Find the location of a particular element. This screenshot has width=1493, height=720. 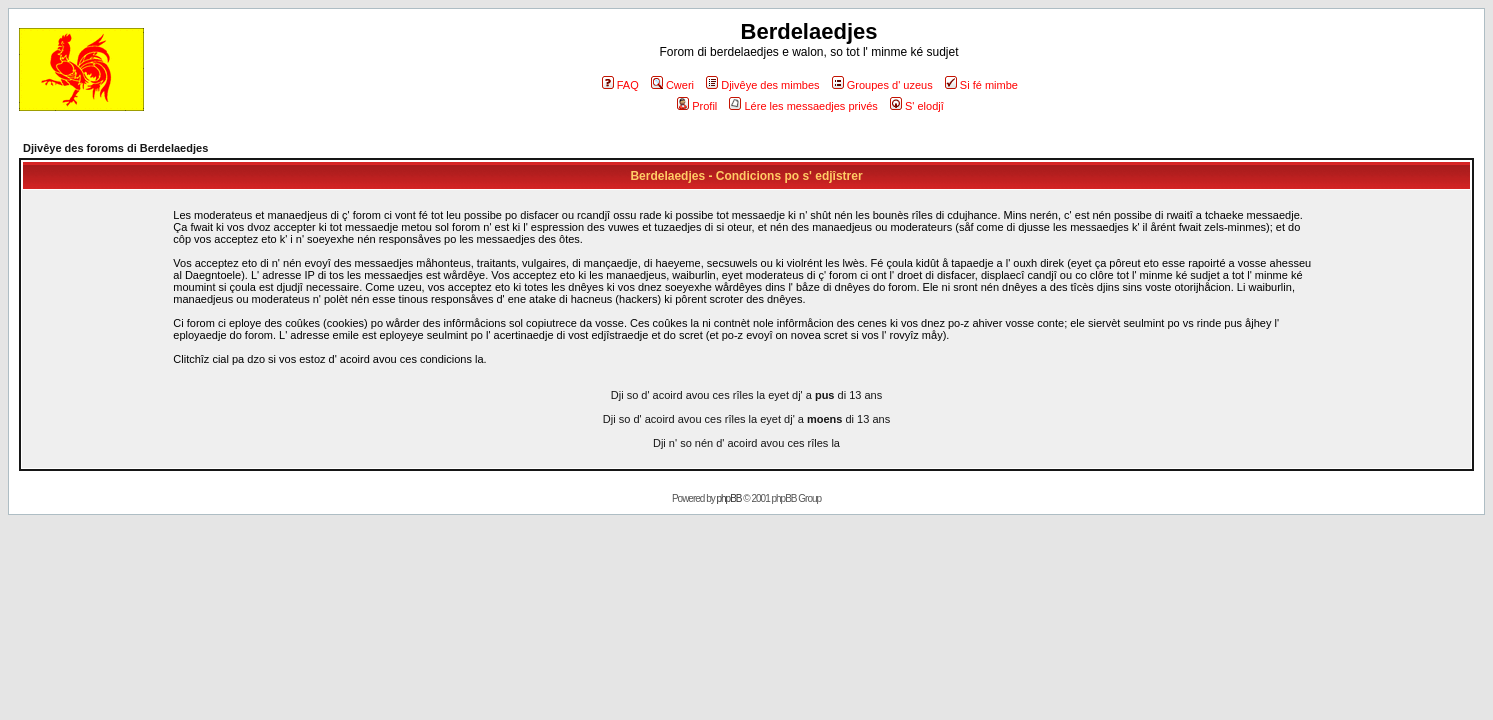

FAQ is located at coordinates (620, 85).